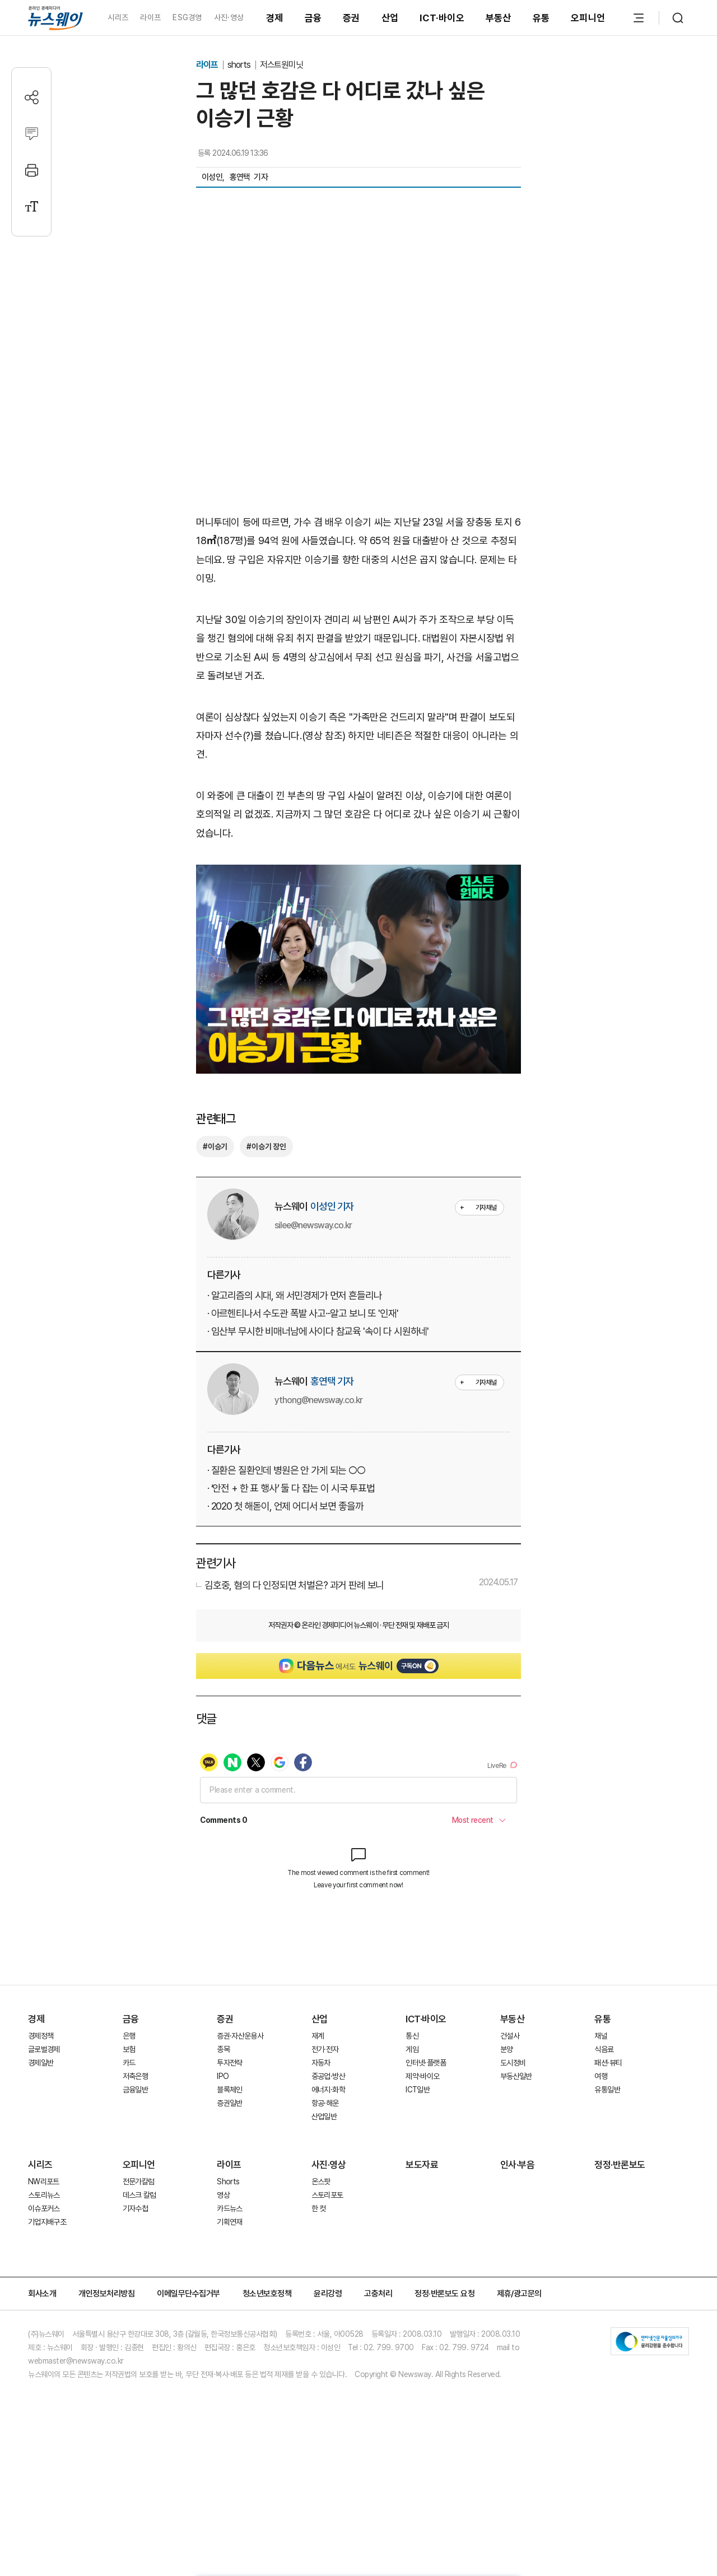  What do you see at coordinates (442, 18) in the screenshot?
I see `ICT·바이오` at bounding box center [442, 18].